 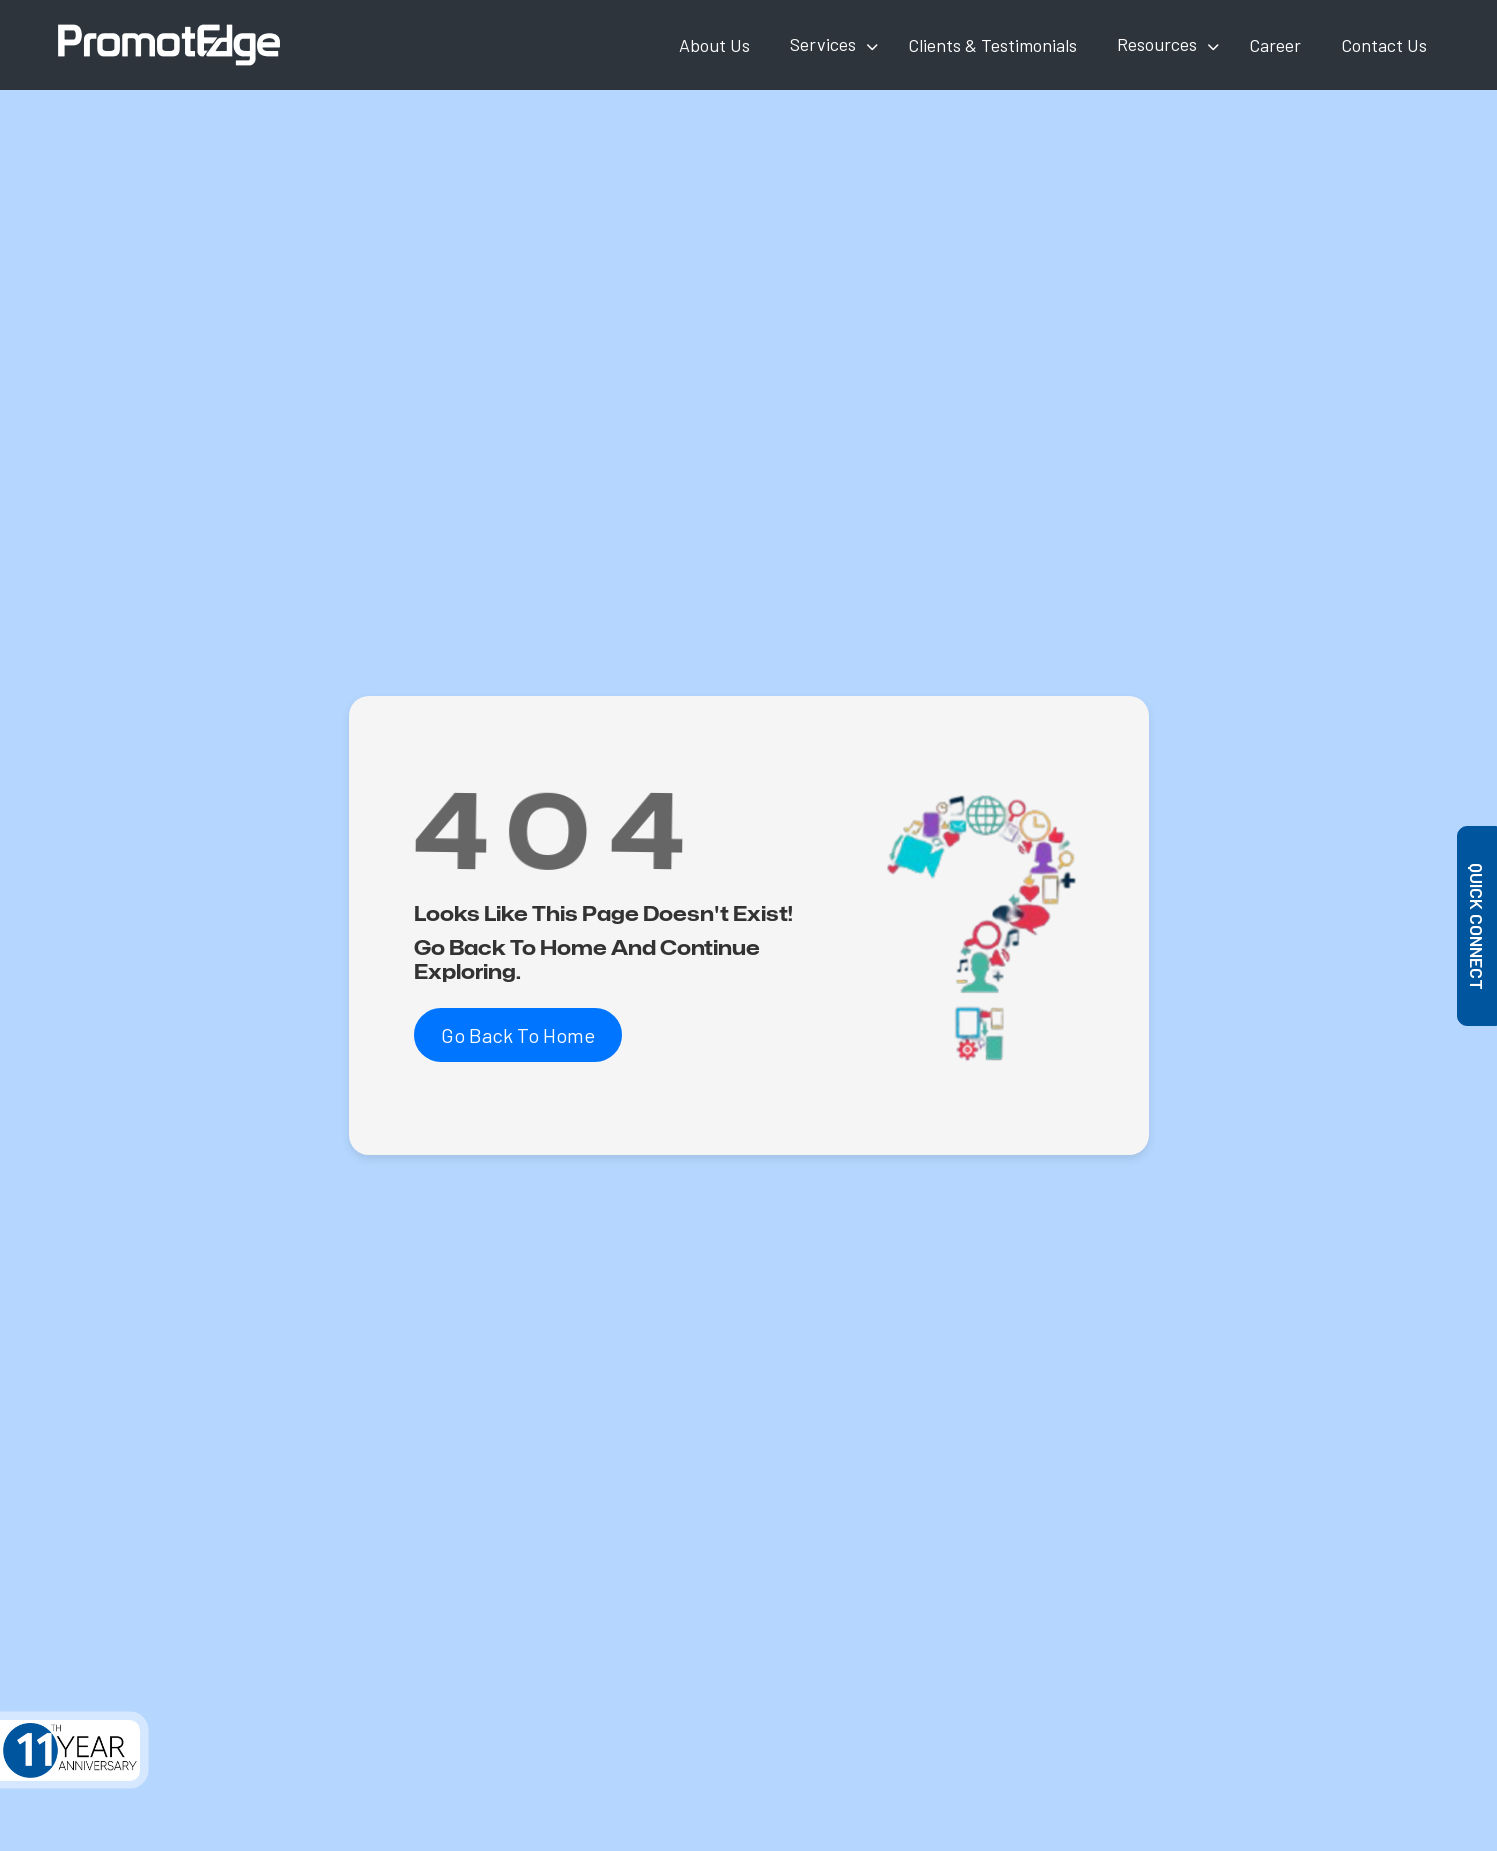 I want to click on Career, so click(x=1275, y=45).